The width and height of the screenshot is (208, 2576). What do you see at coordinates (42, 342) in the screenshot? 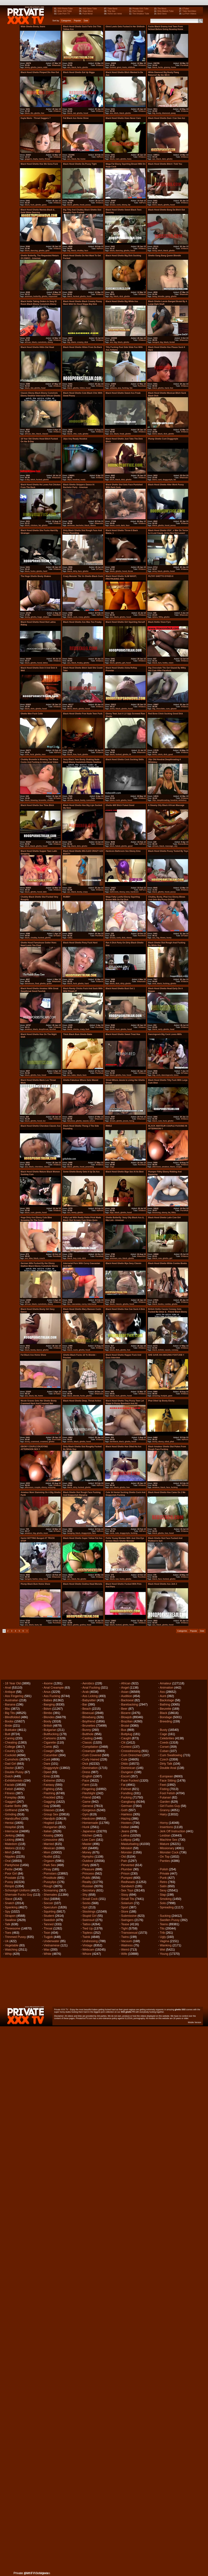
I see `cumshots` at bounding box center [42, 342].